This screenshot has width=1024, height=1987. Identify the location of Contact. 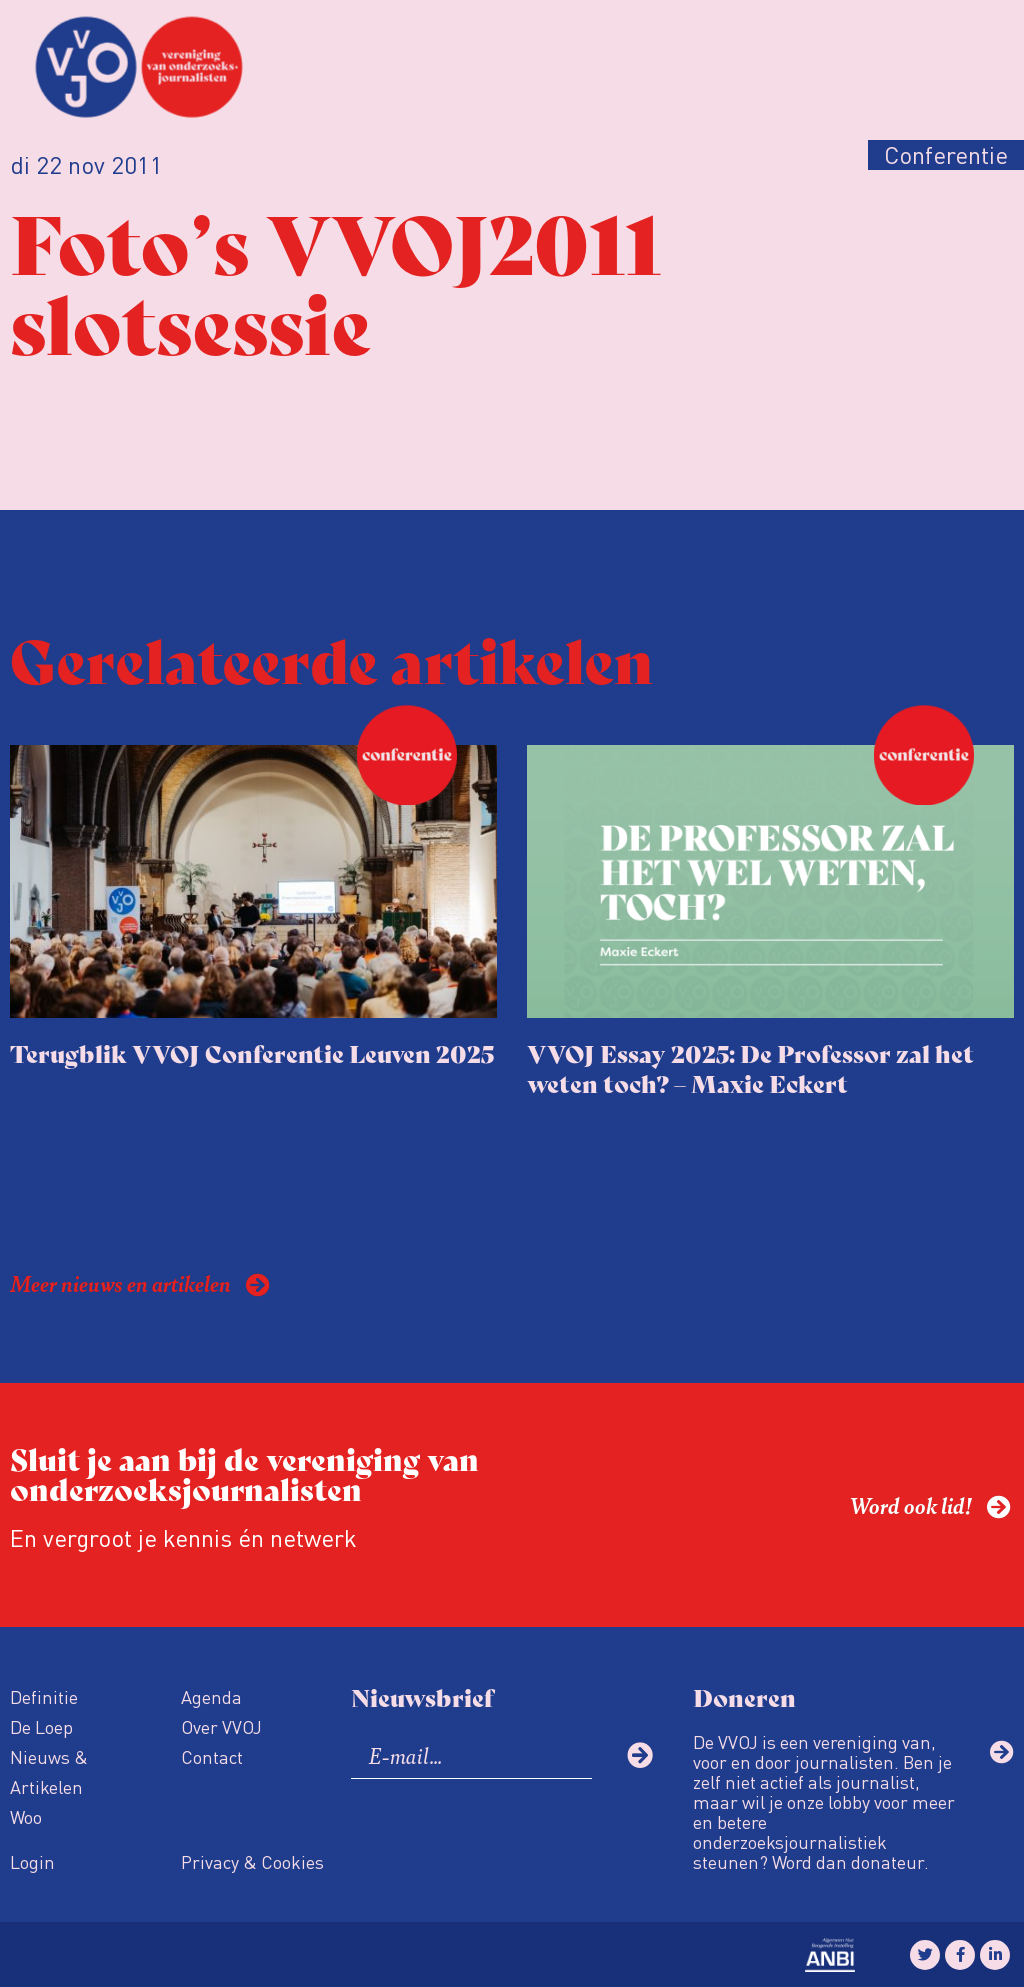
(212, 1756).